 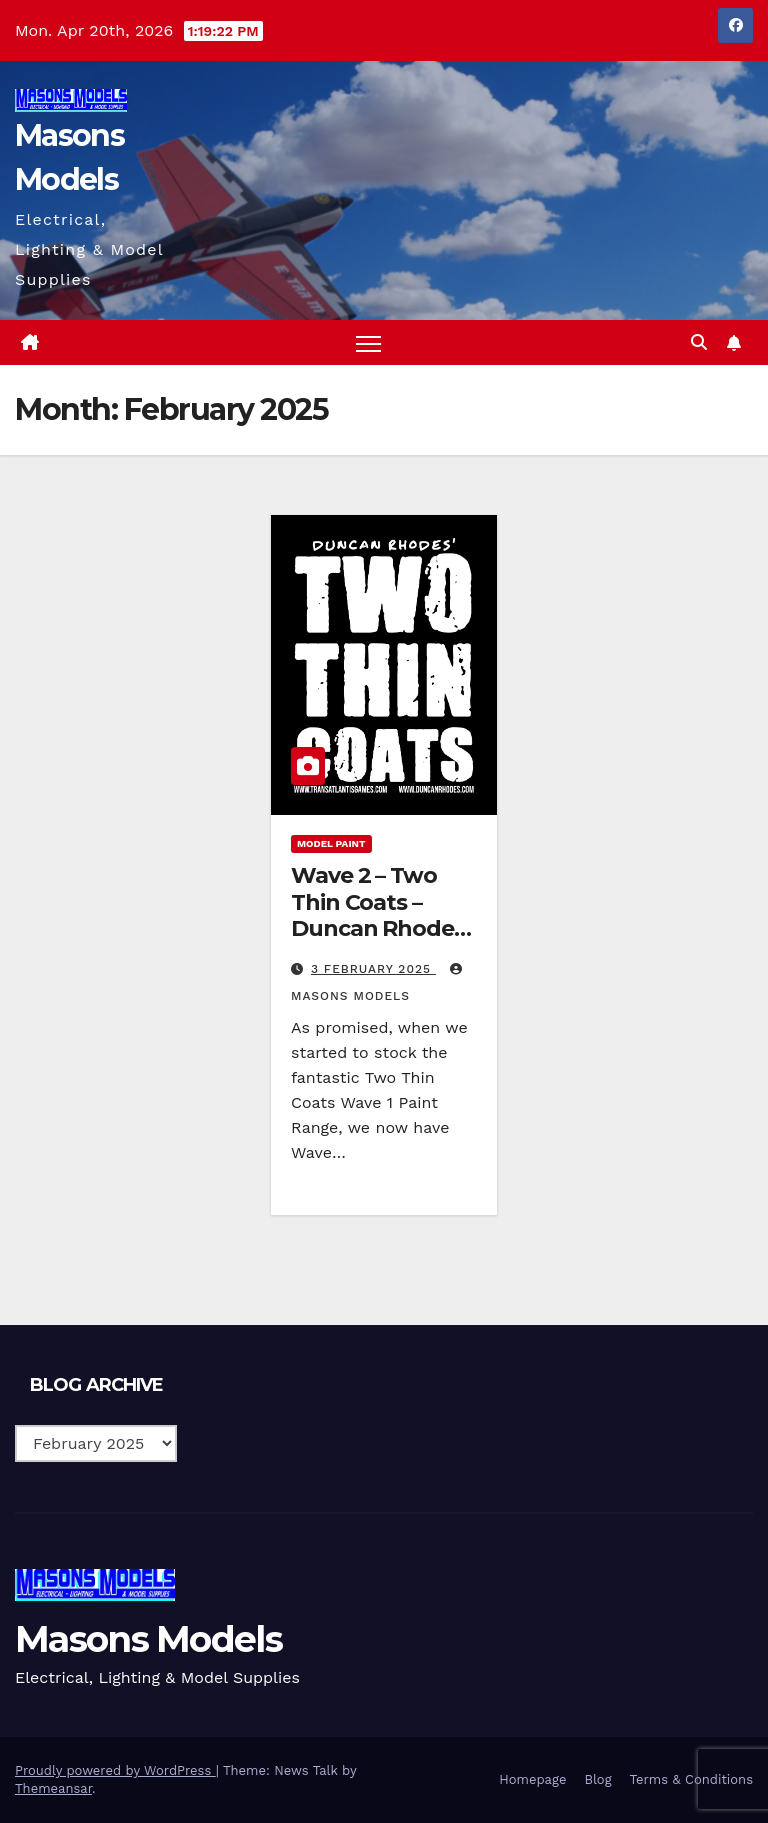 What do you see at coordinates (331, 843) in the screenshot?
I see `Model Paint` at bounding box center [331, 843].